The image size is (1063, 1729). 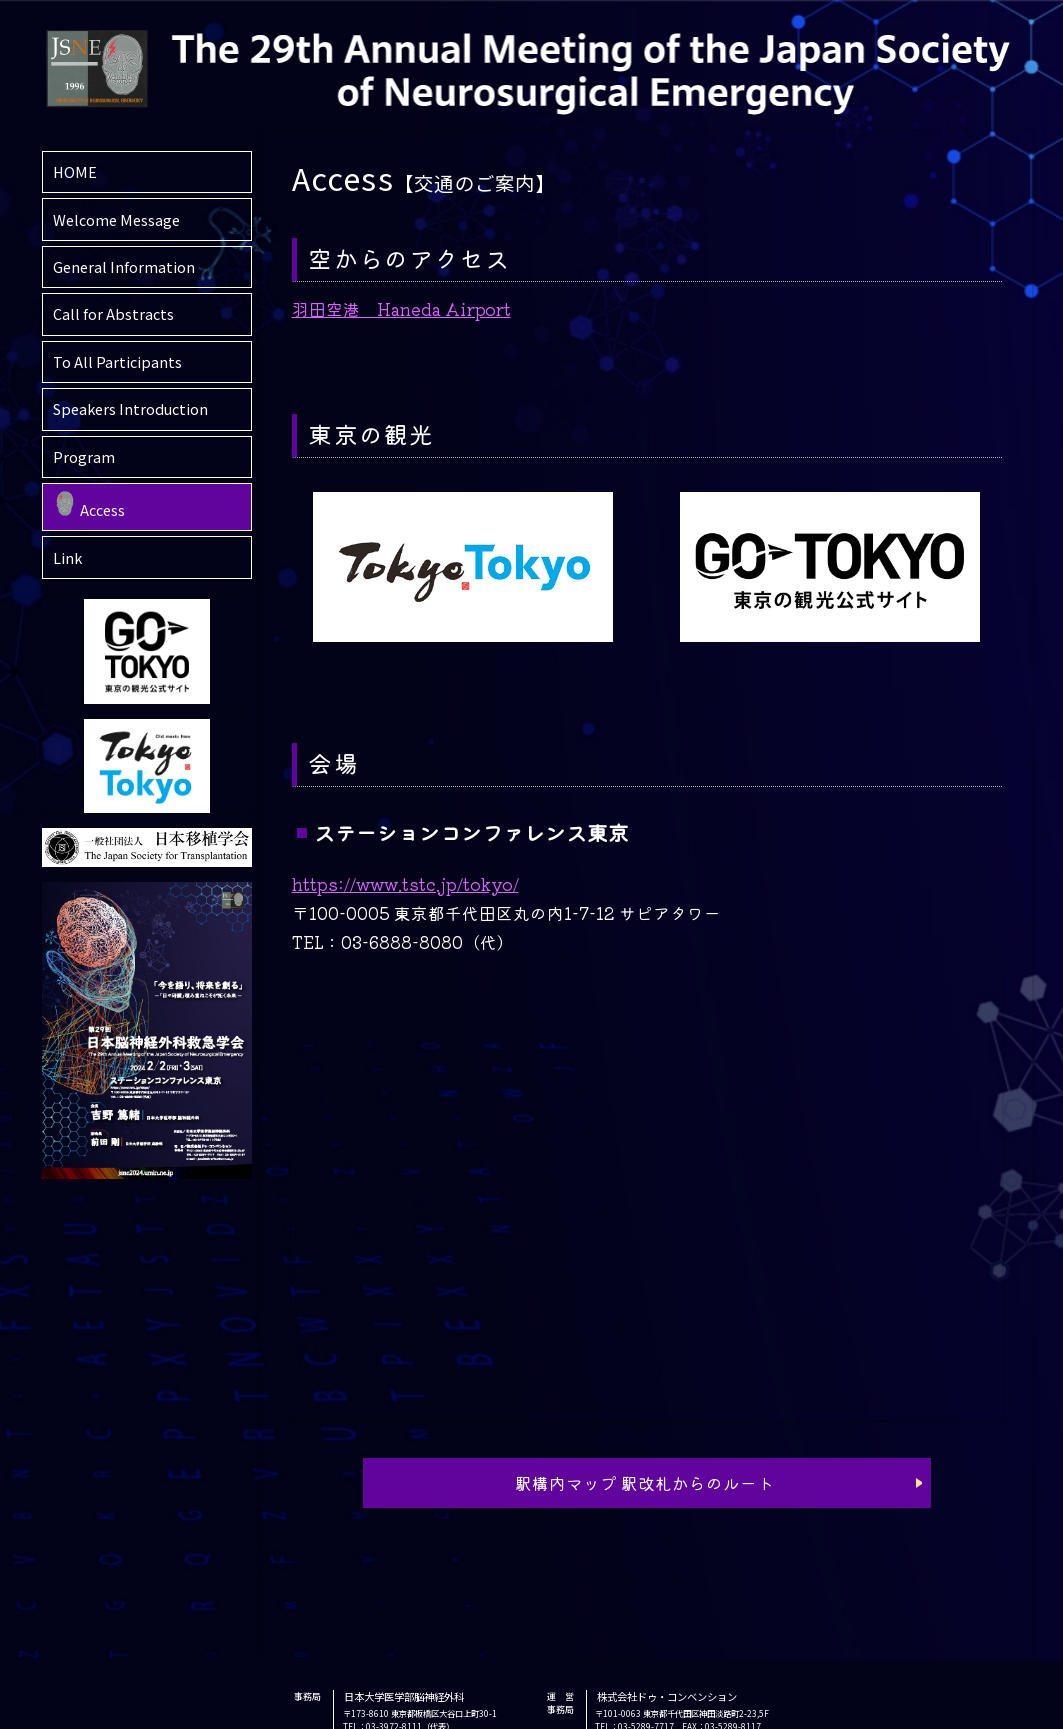 What do you see at coordinates (116, 219) in the screenshot?
I see `Welcome Message` at bounding box center [116, 219].